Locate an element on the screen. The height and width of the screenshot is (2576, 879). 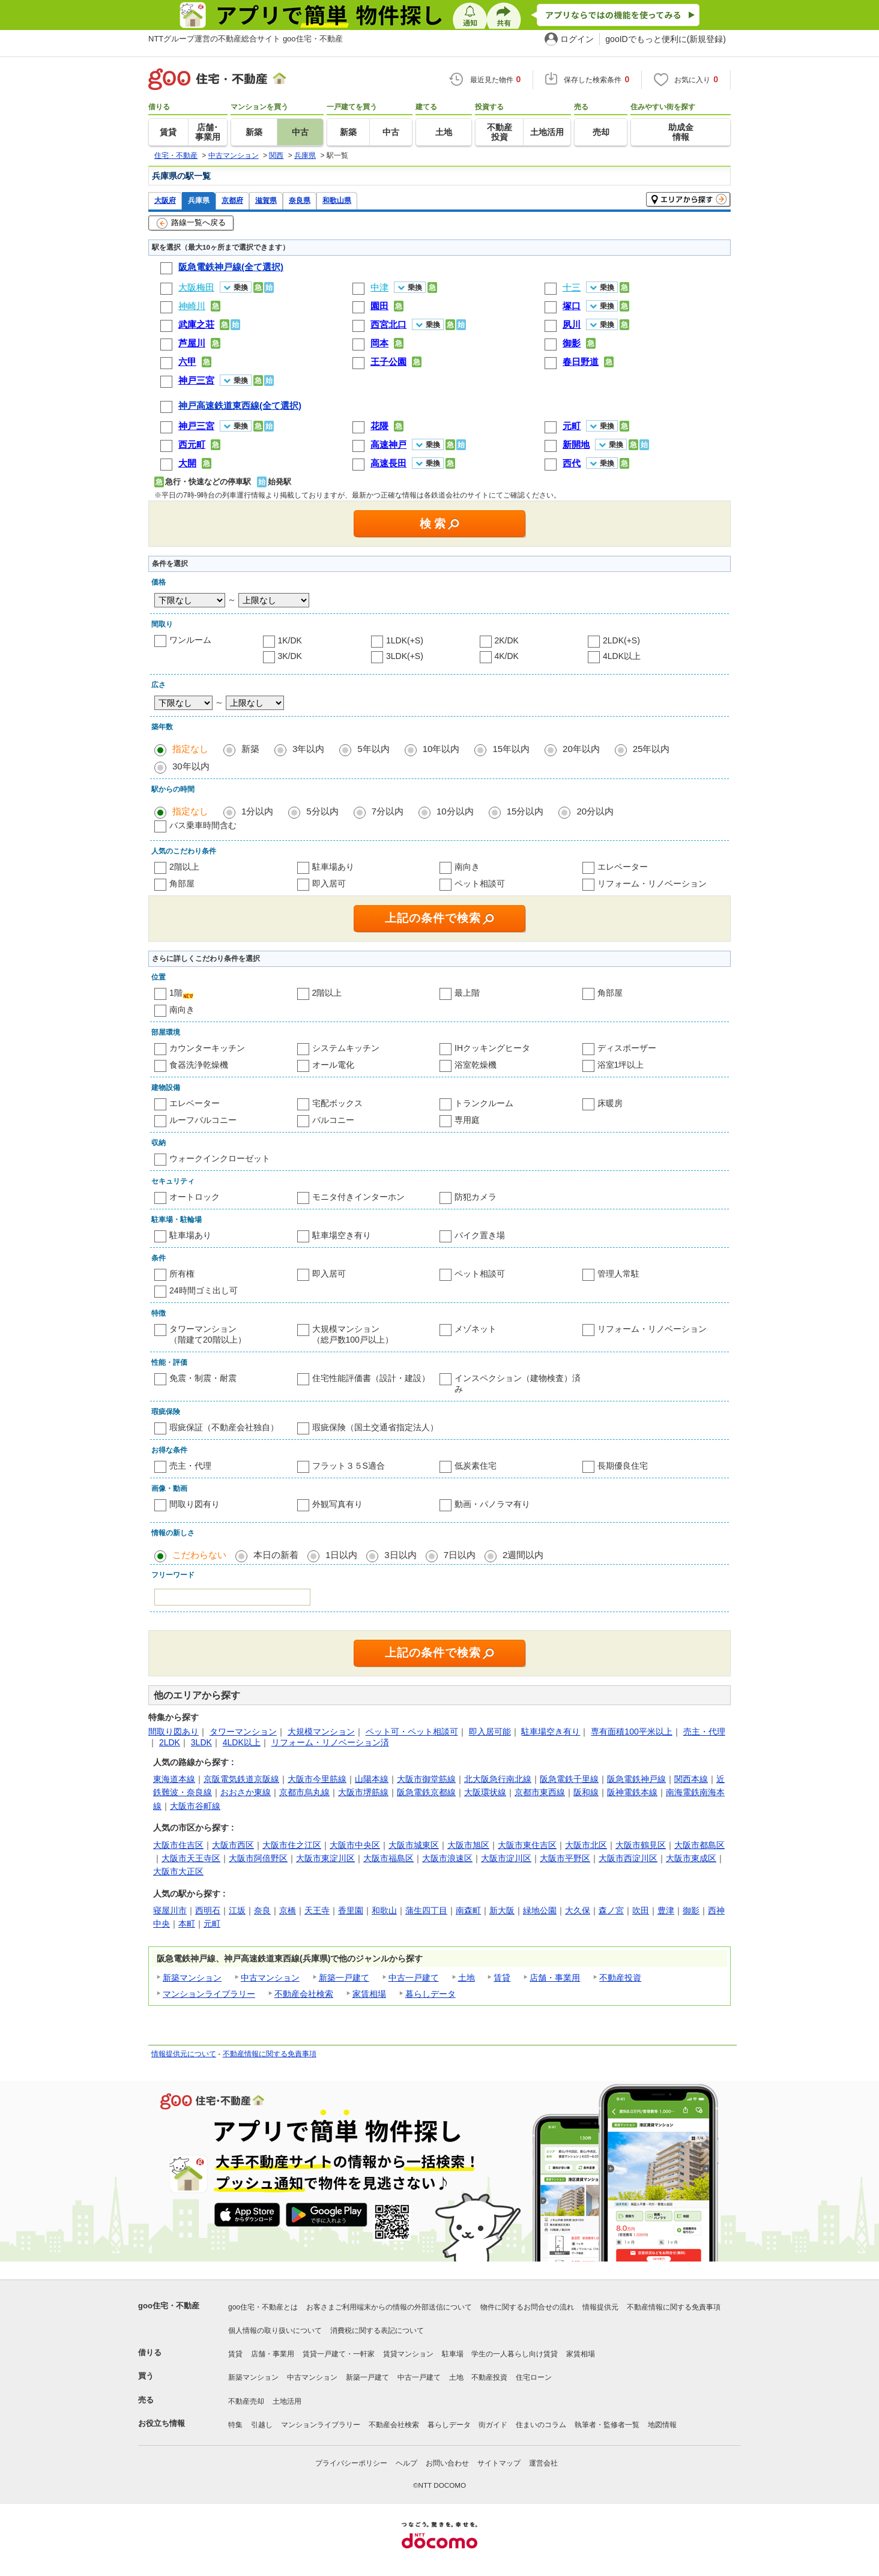
住宅ローン is located at coordinates (534, 2377).